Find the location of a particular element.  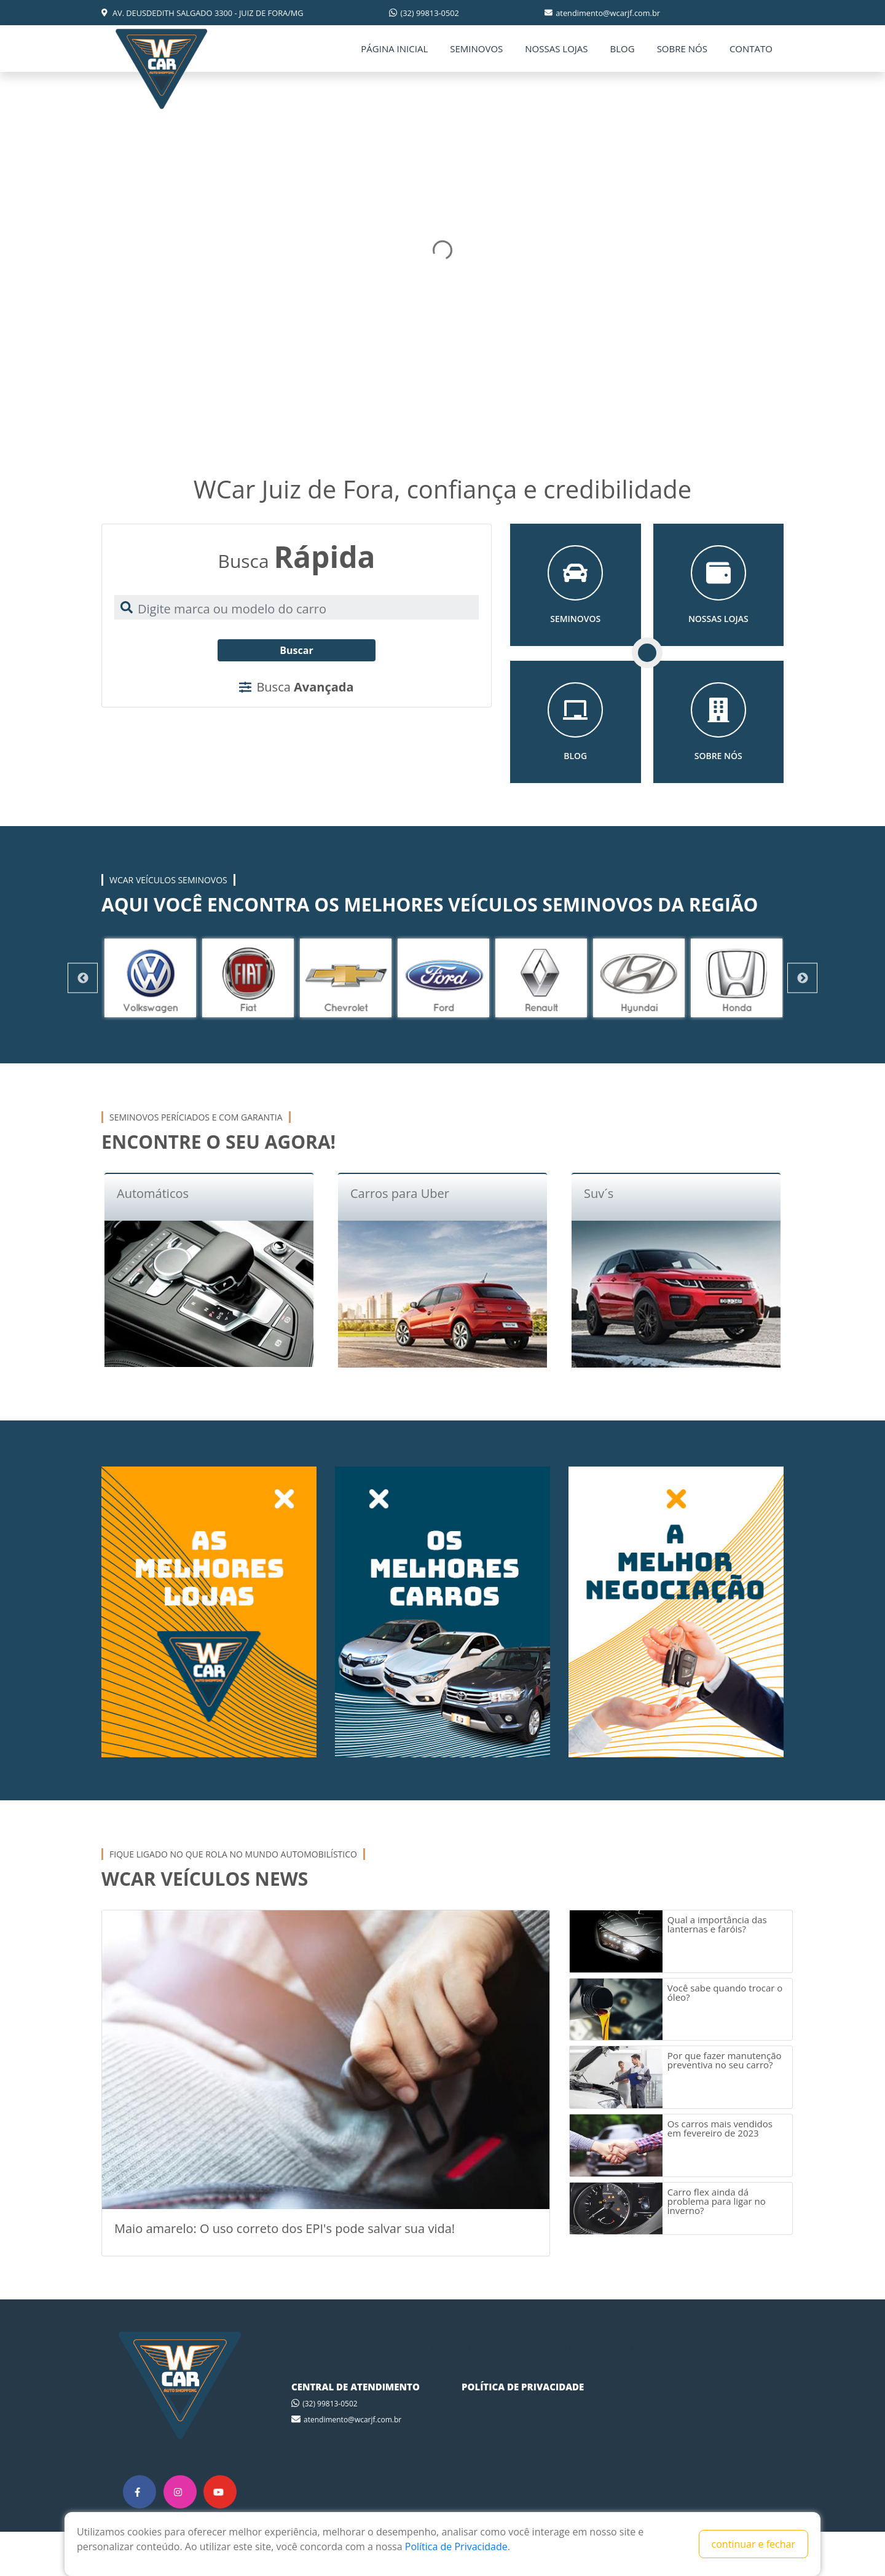

Política de Privacidade is located at coordinates (456, 2546).